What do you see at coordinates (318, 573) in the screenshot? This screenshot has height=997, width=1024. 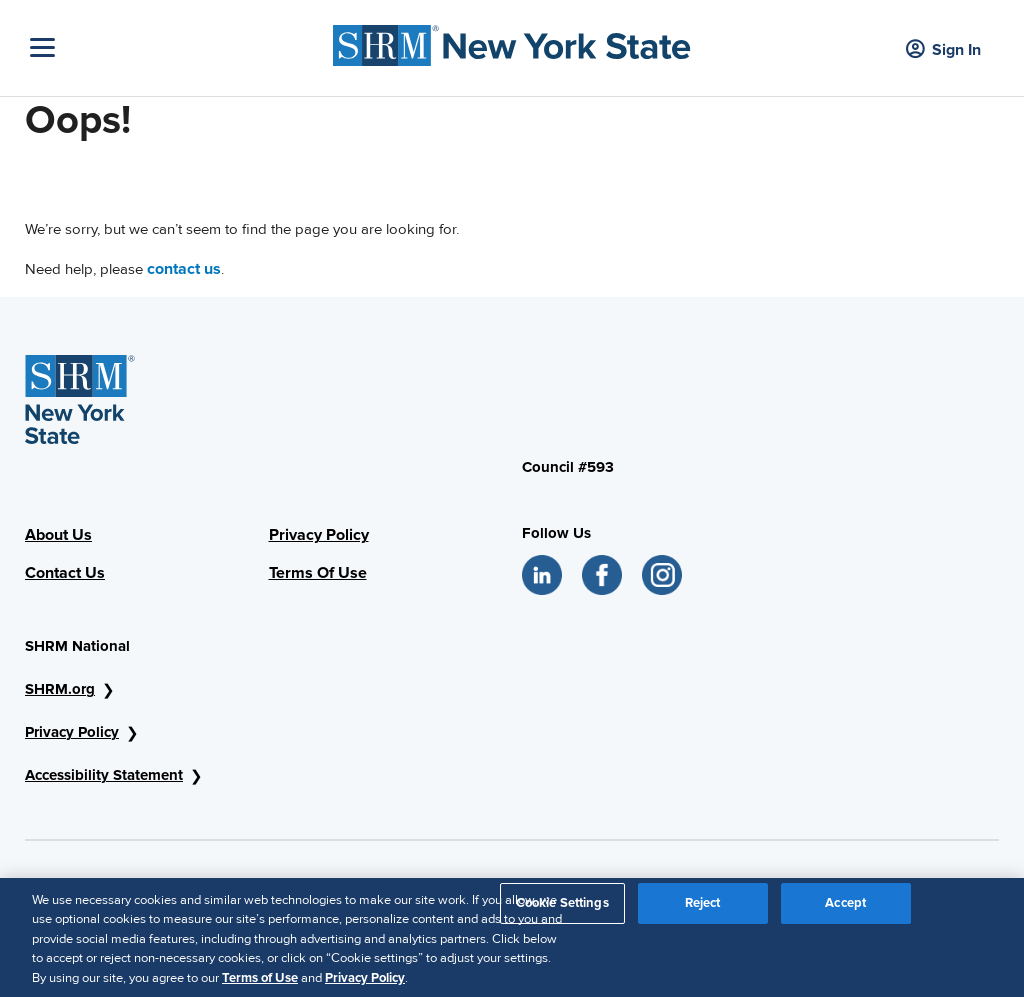 I see `Terms Of Use` at bounding box center [318, 573].